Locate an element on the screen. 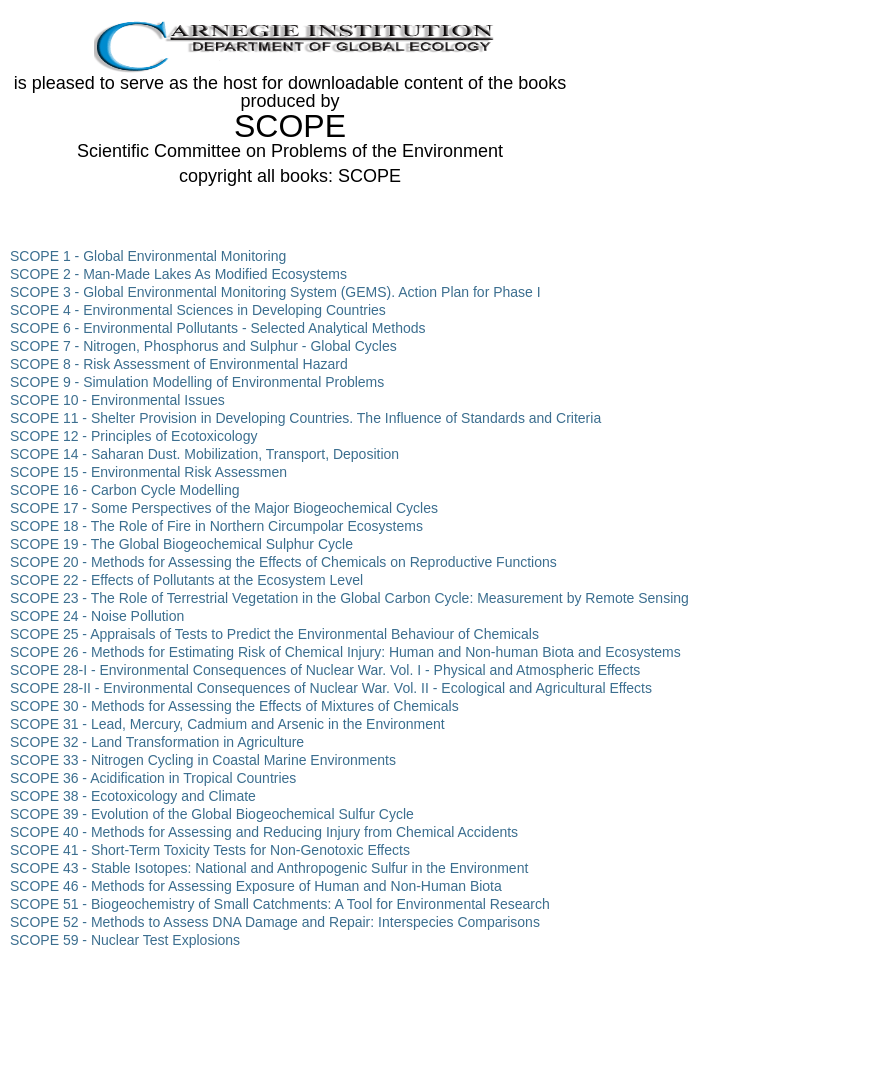  SCOPE 2 - Man-Made Lakes As Modified Ecosystems is located at coordinates (178, 274).